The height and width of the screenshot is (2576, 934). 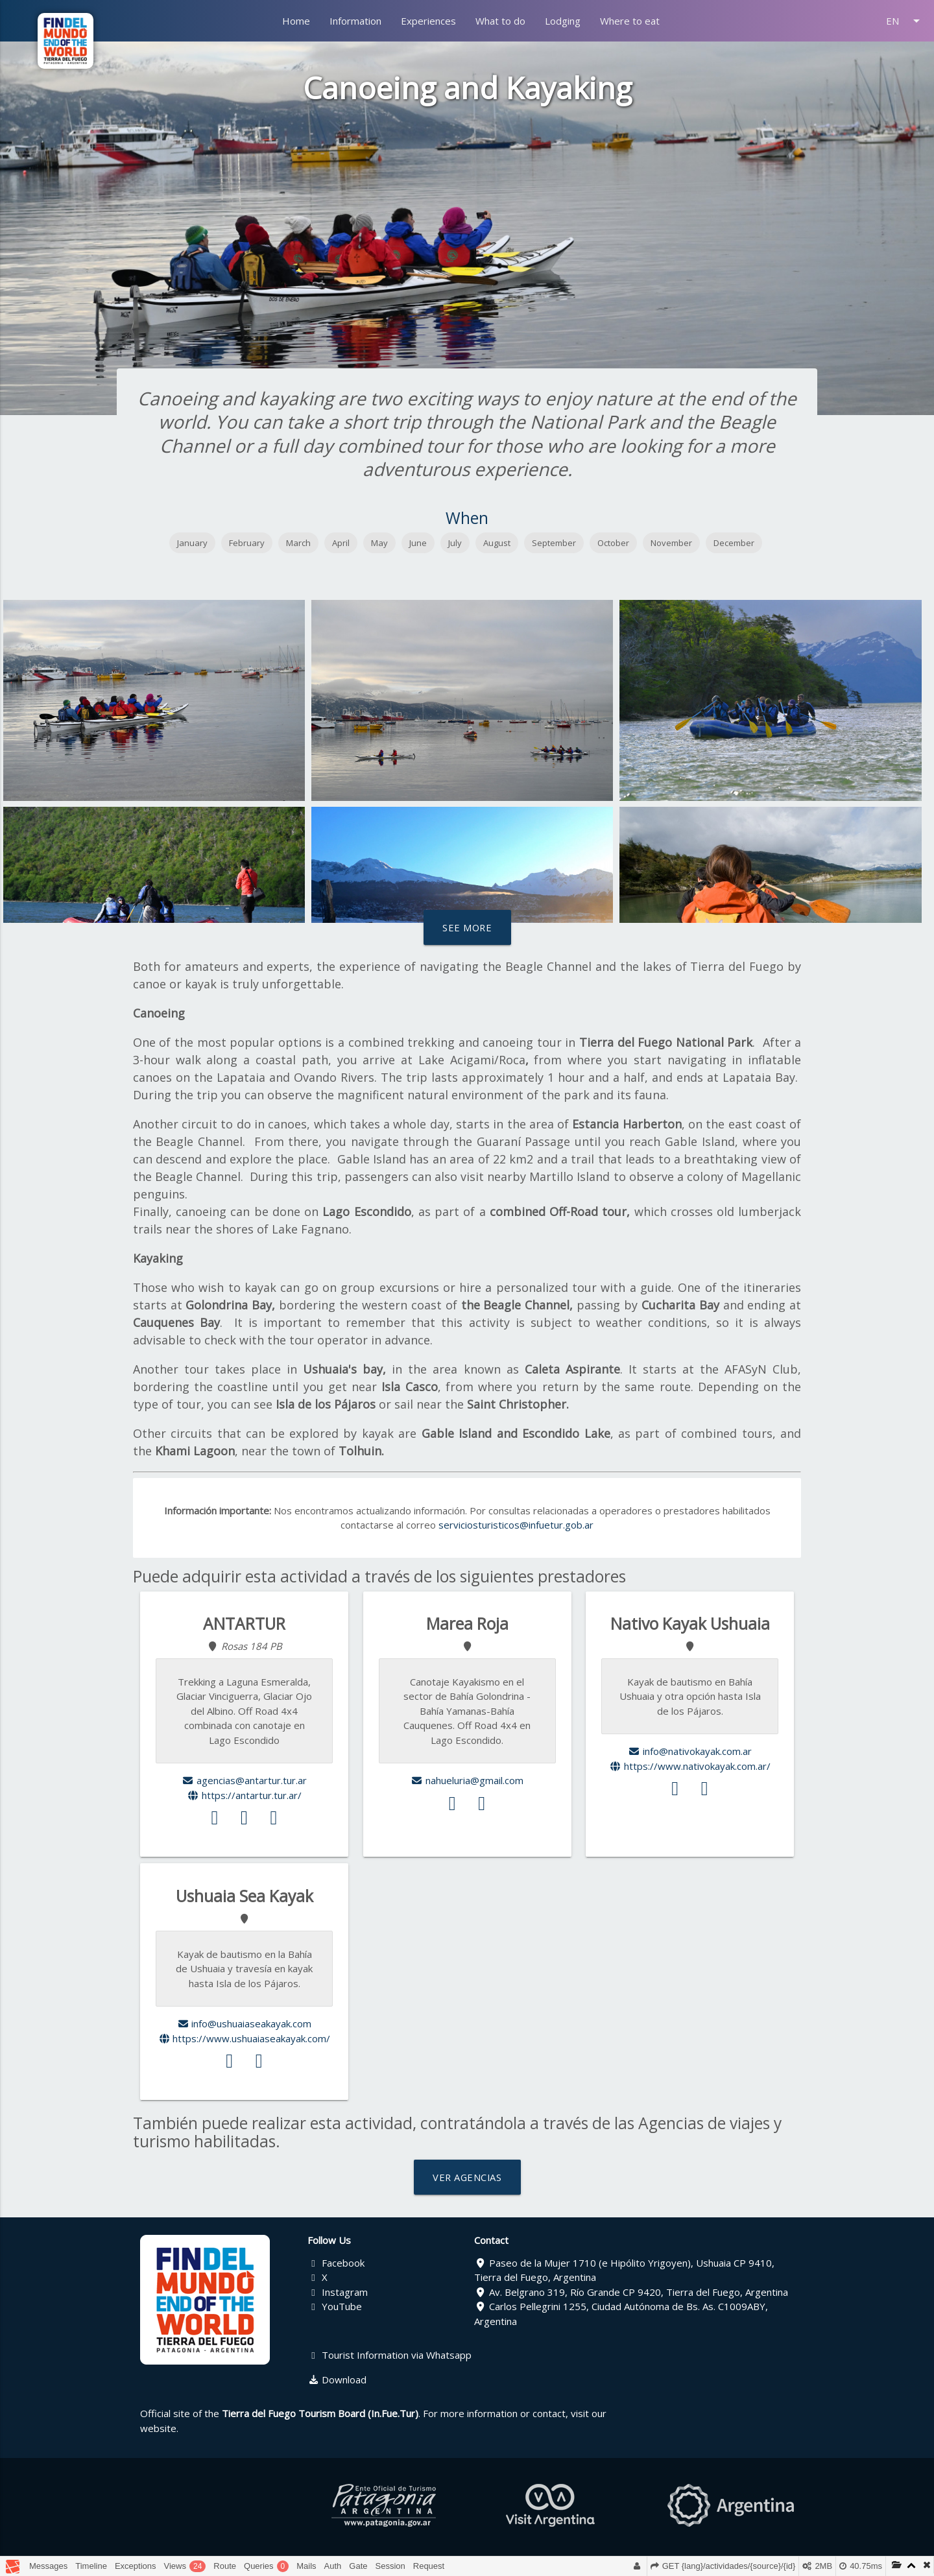 I want to click on Home, so click(x=296, y=20).